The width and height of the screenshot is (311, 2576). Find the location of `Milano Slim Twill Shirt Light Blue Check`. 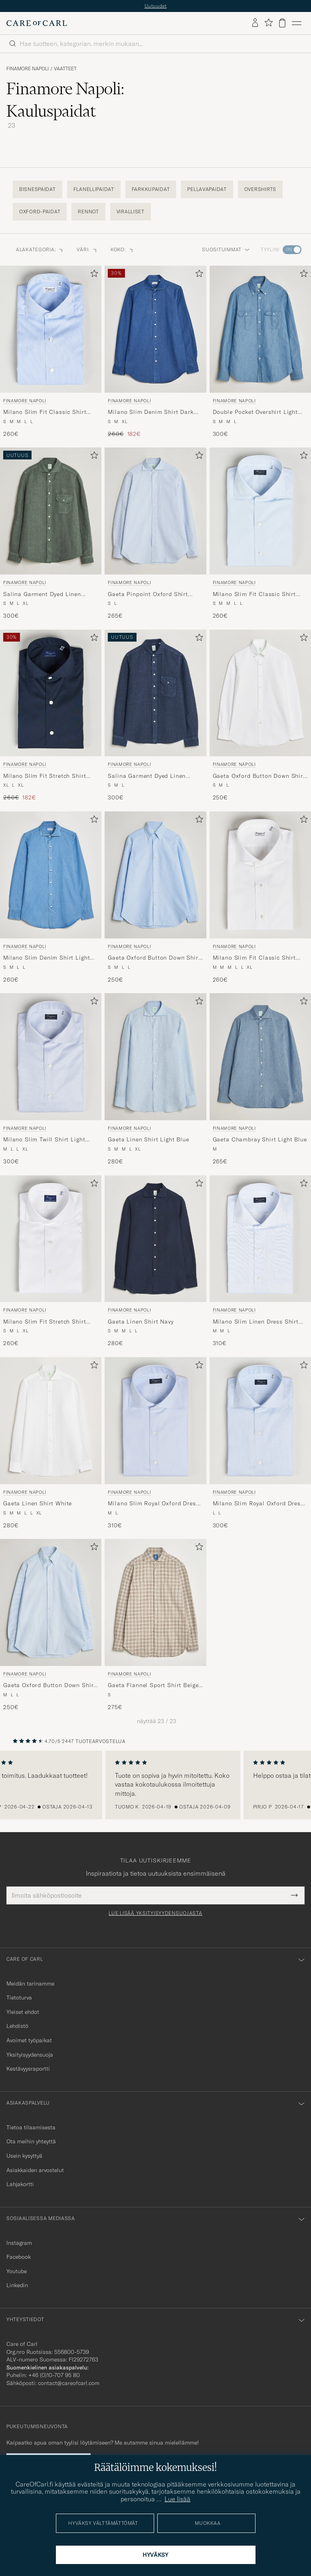

Milano Slim Twill Shirt Light Blue Check is located at coordinates (44, 1140).